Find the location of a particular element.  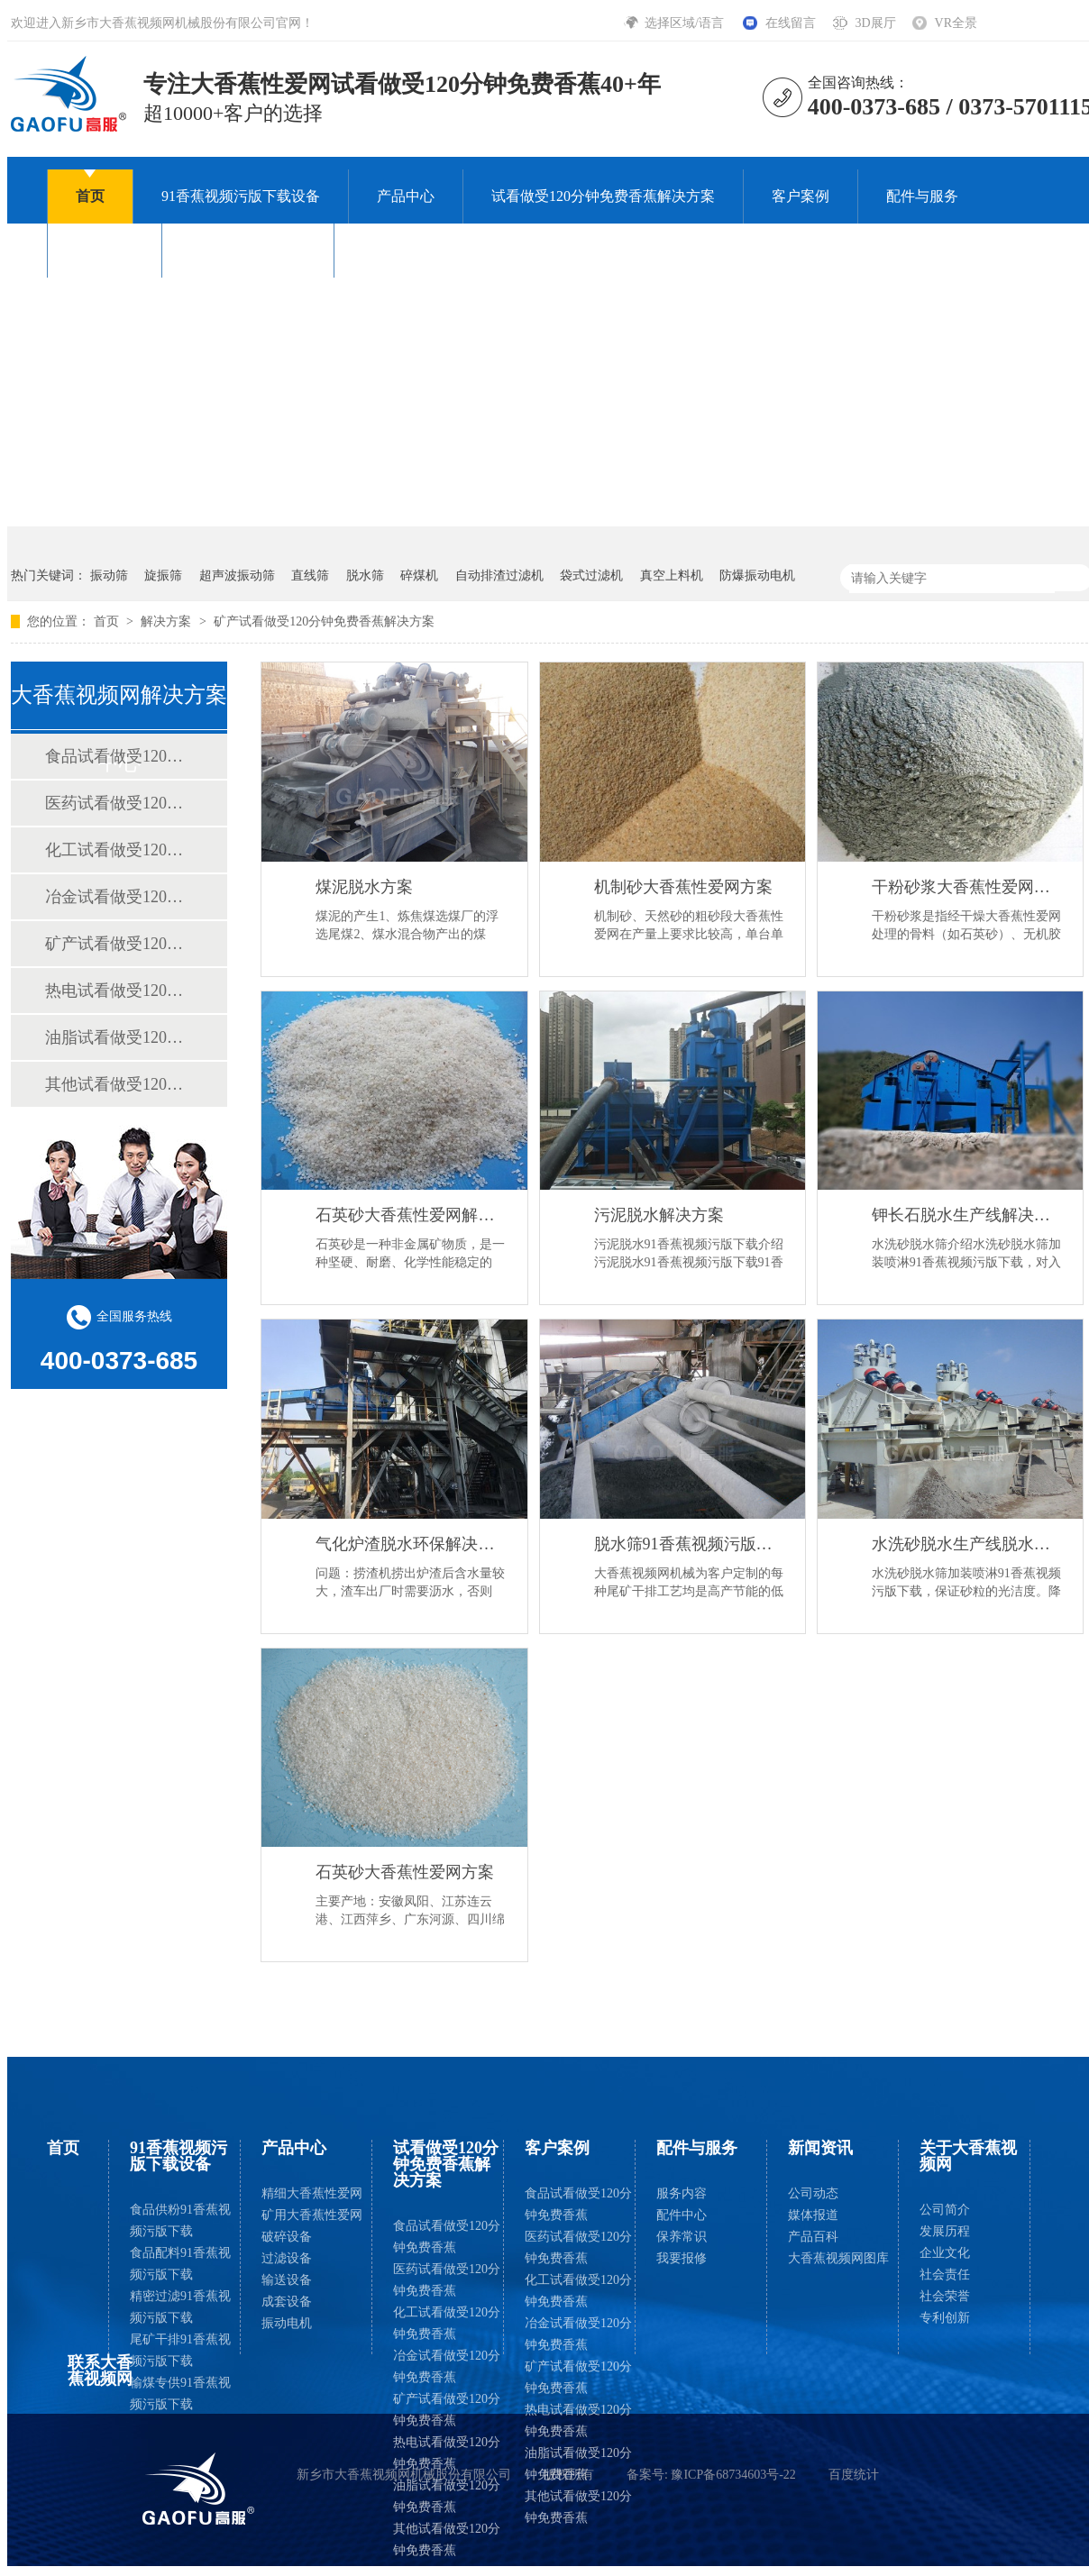

冶金试看做受120分钟免费香蕉 is located at coordinates (446, 2366).